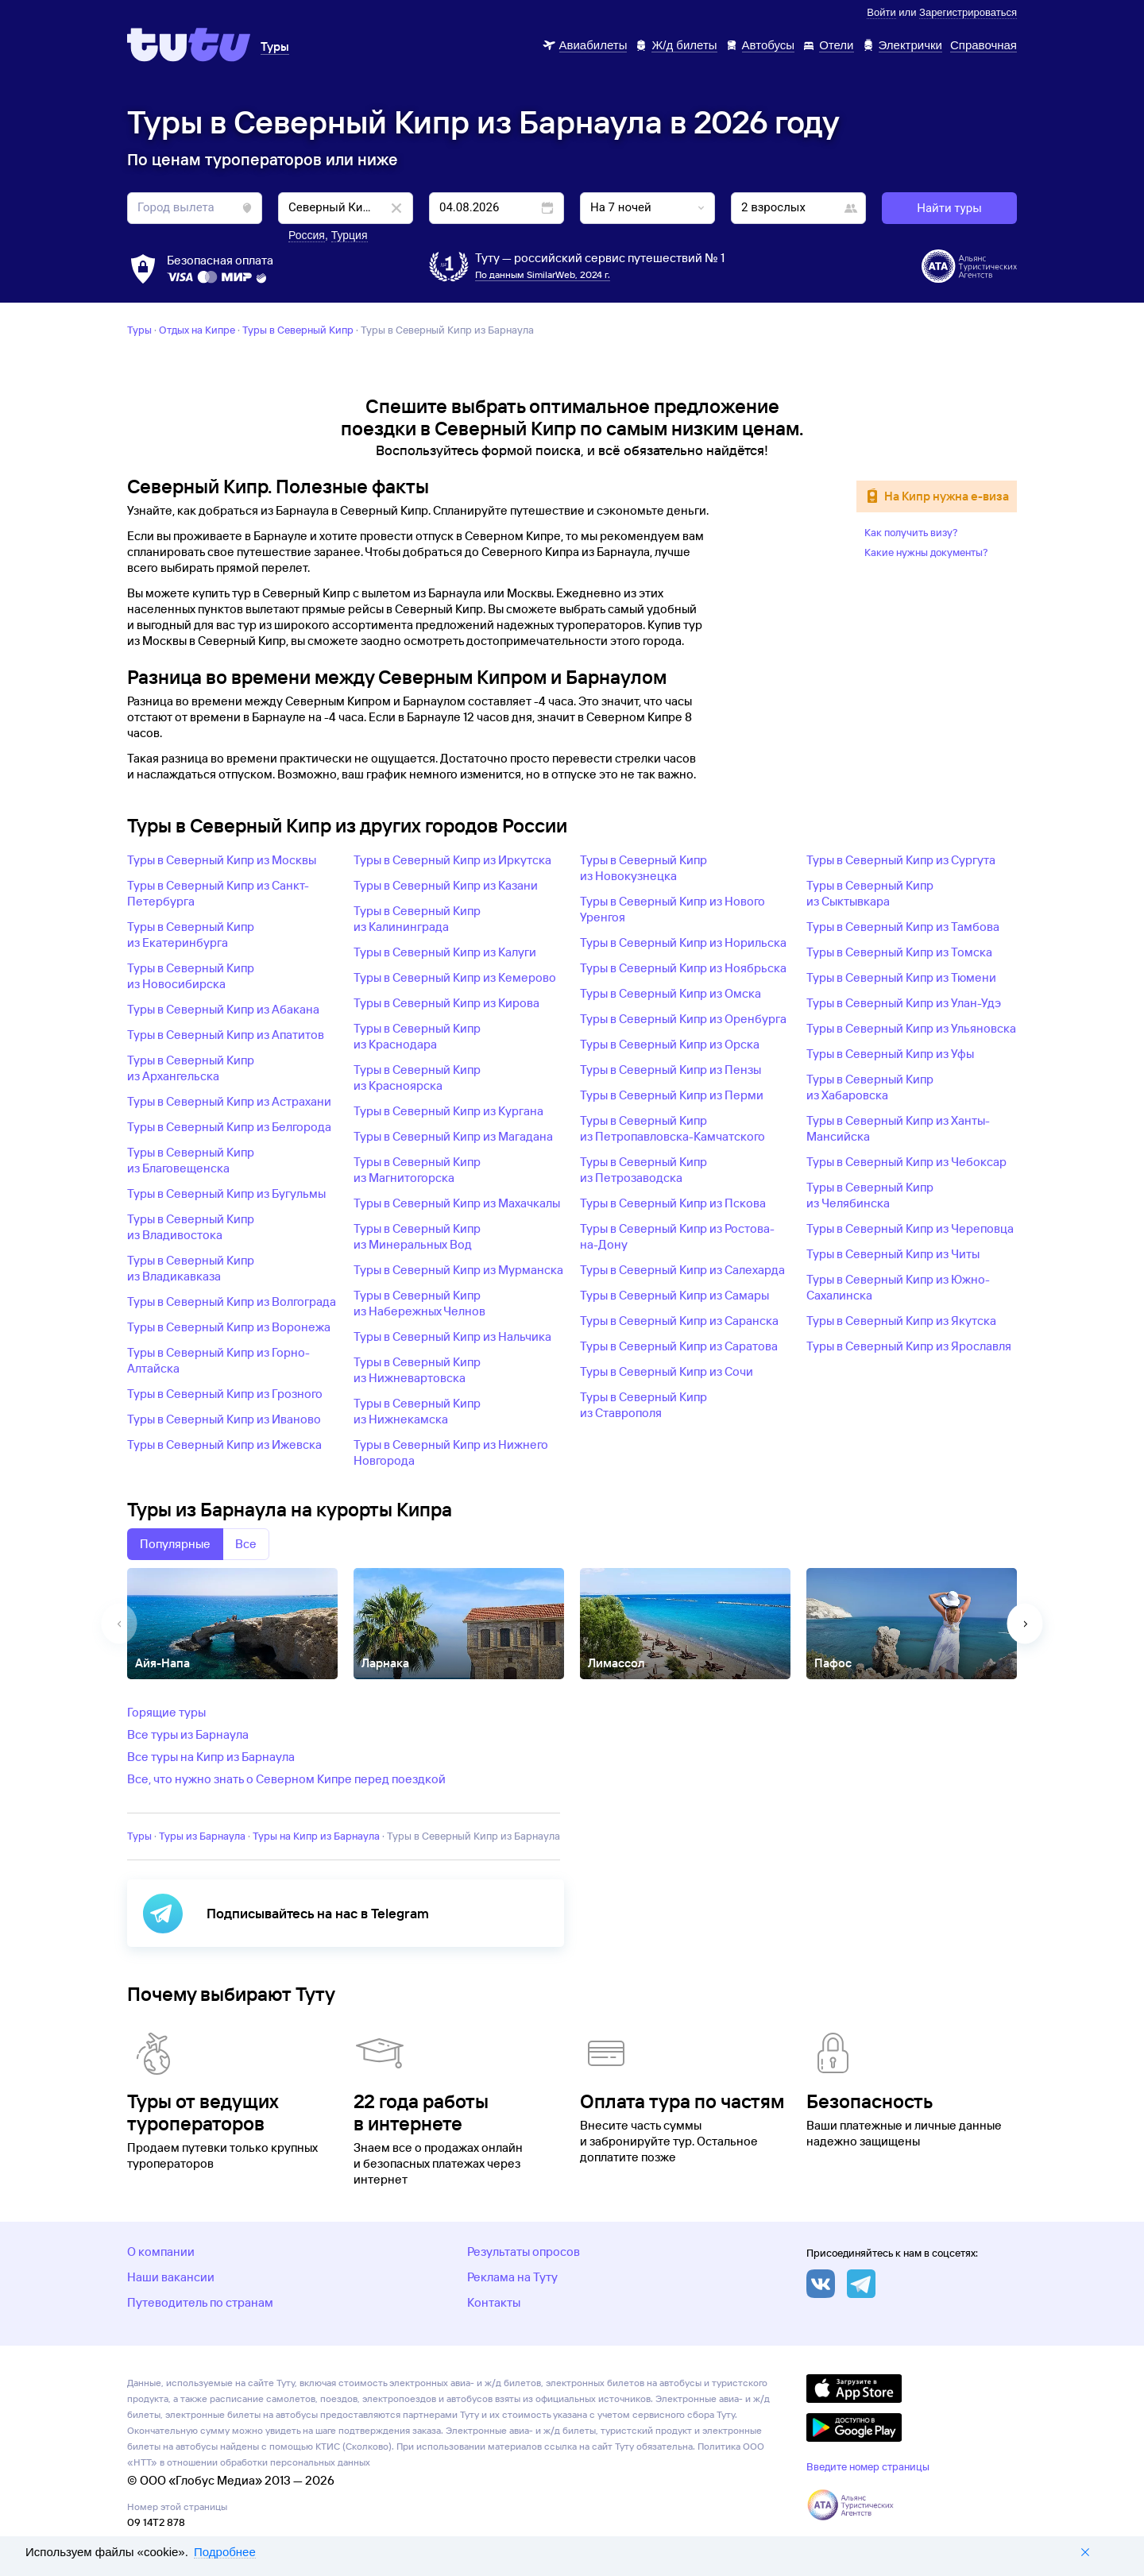  What do you see at coordinates (542, 274) in the screenshot?
I see `По данным SimilarWeb, 2024 г.` at bounding box center [542, 274].